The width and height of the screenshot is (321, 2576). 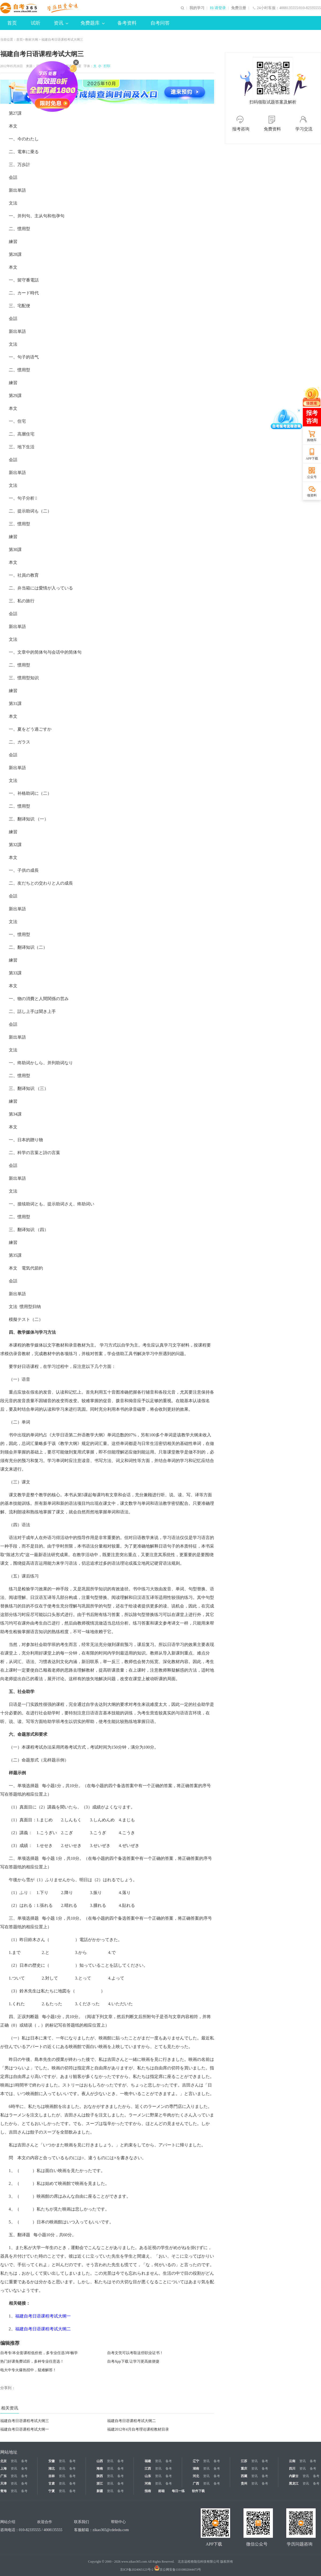 What do you see at coordinates (196, 2476) in the screenshot?
I see `河北` at bounding box center [196, 2476].